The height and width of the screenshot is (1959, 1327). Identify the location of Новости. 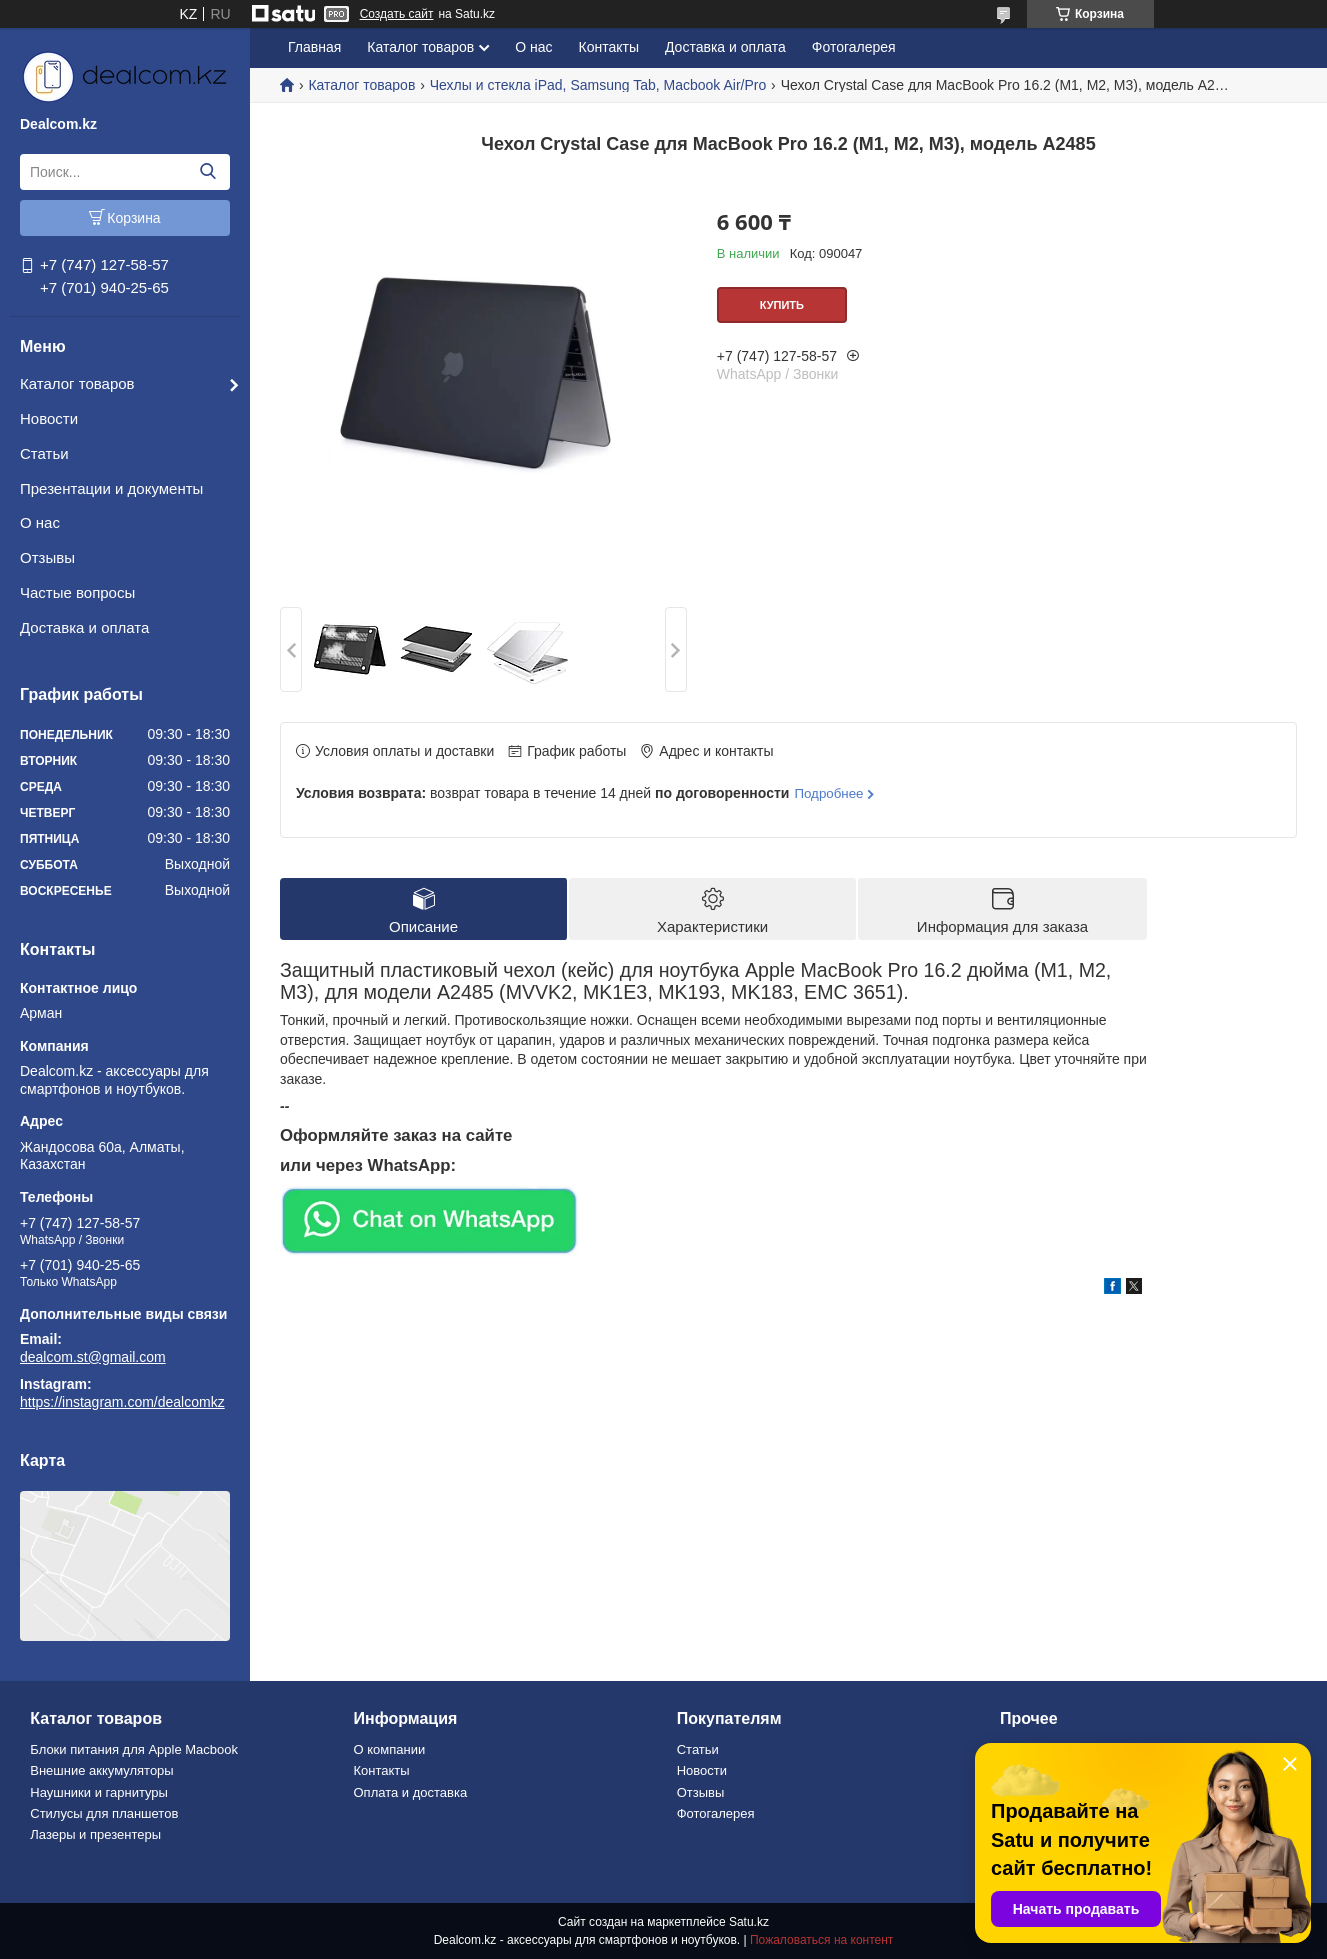
(49, 418).